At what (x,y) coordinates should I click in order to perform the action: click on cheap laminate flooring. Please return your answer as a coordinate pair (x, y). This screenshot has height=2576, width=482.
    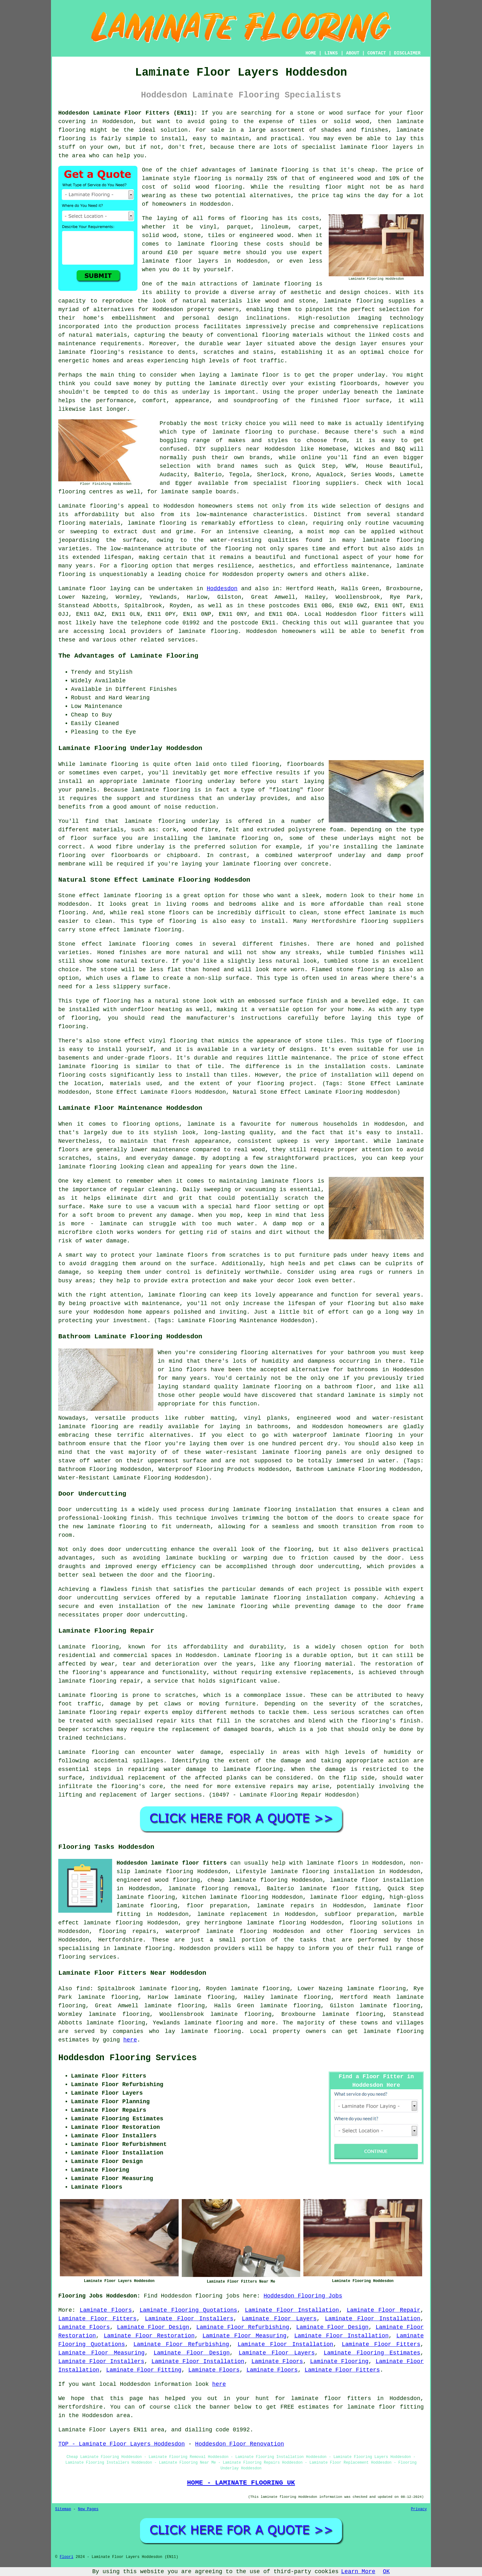
    Looking at the image, I should click on (247, 1880).